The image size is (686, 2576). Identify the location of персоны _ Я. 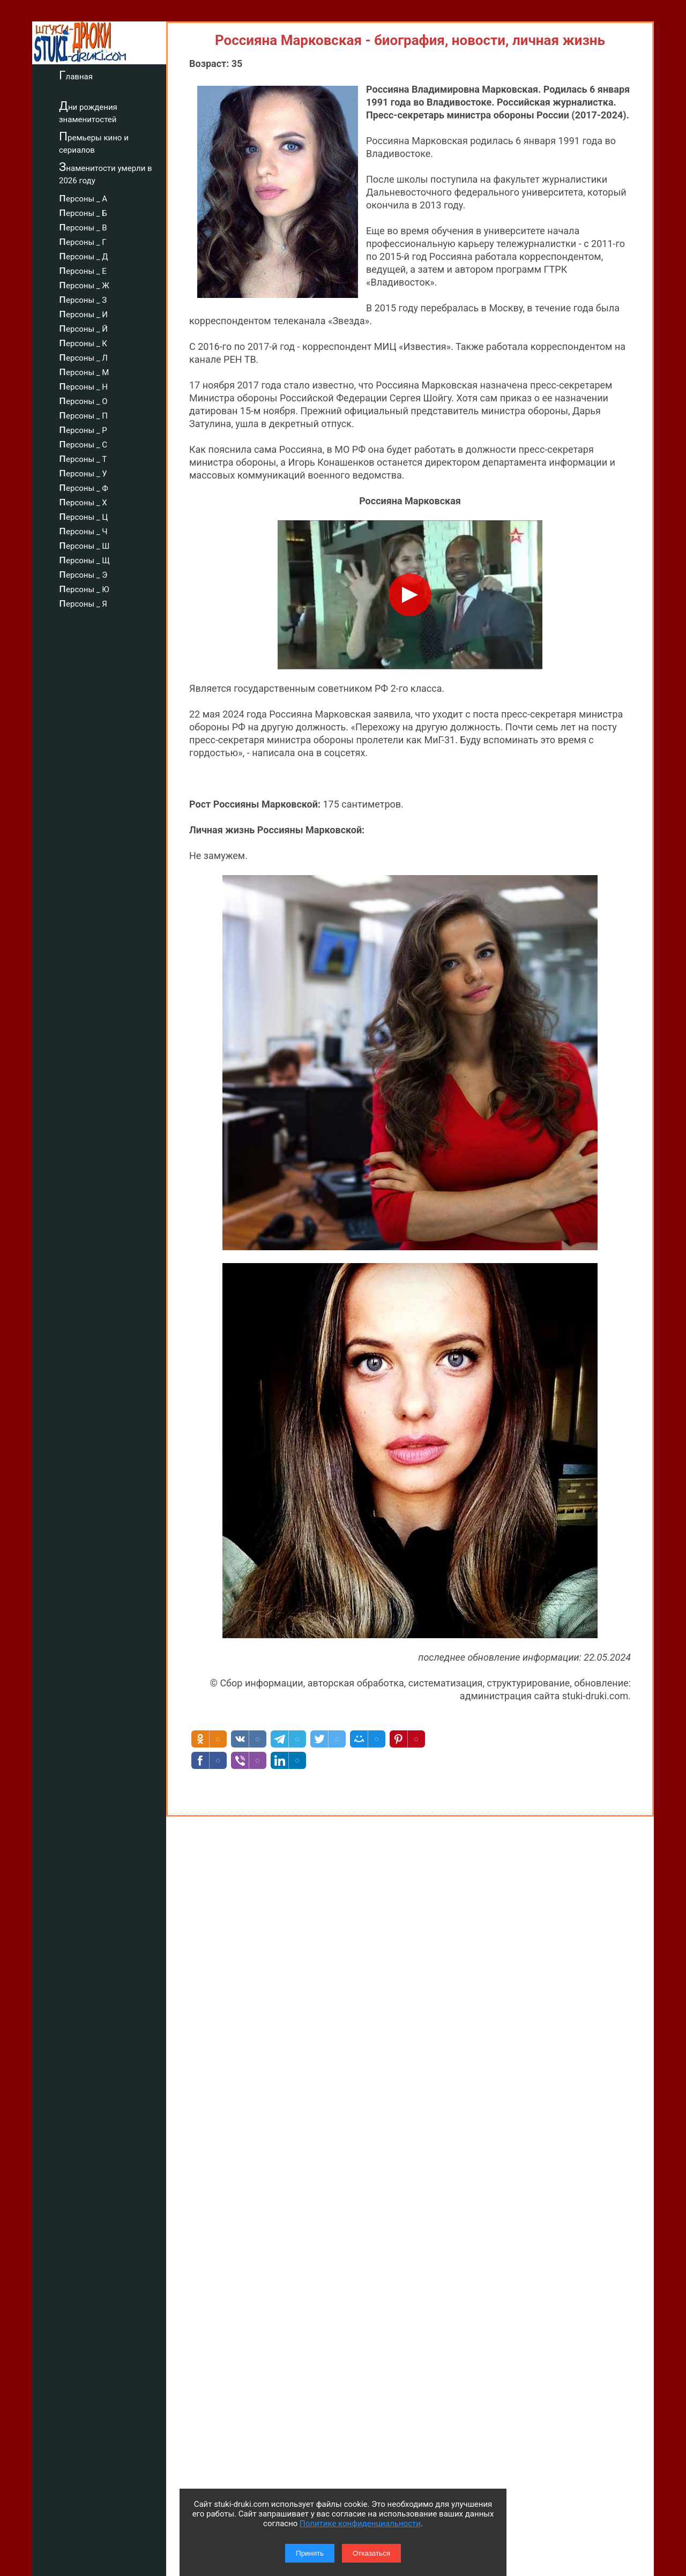
(83, 602).